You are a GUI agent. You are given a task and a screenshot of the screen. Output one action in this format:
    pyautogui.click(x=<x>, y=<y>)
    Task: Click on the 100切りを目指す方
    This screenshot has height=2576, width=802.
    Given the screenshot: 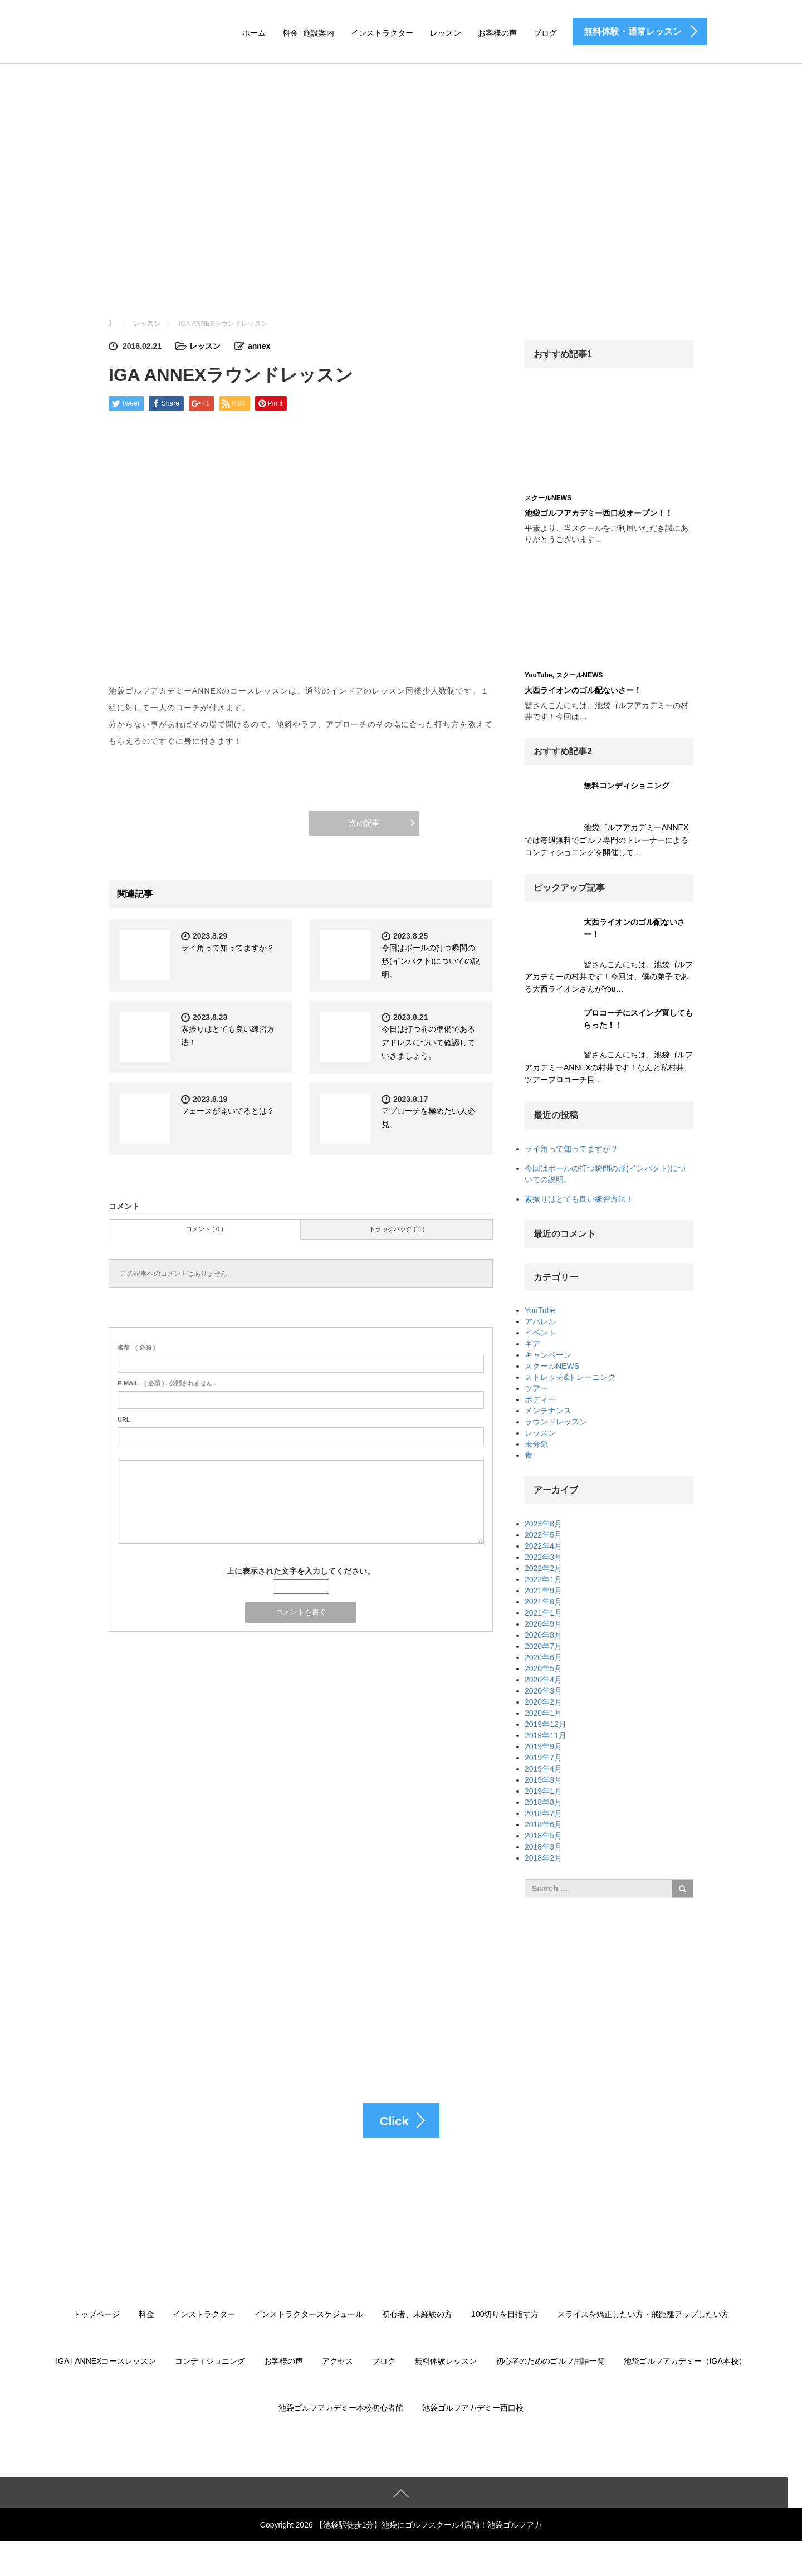 What is the action you would take?
    pyautogui.click(x=505, y=2315)
    